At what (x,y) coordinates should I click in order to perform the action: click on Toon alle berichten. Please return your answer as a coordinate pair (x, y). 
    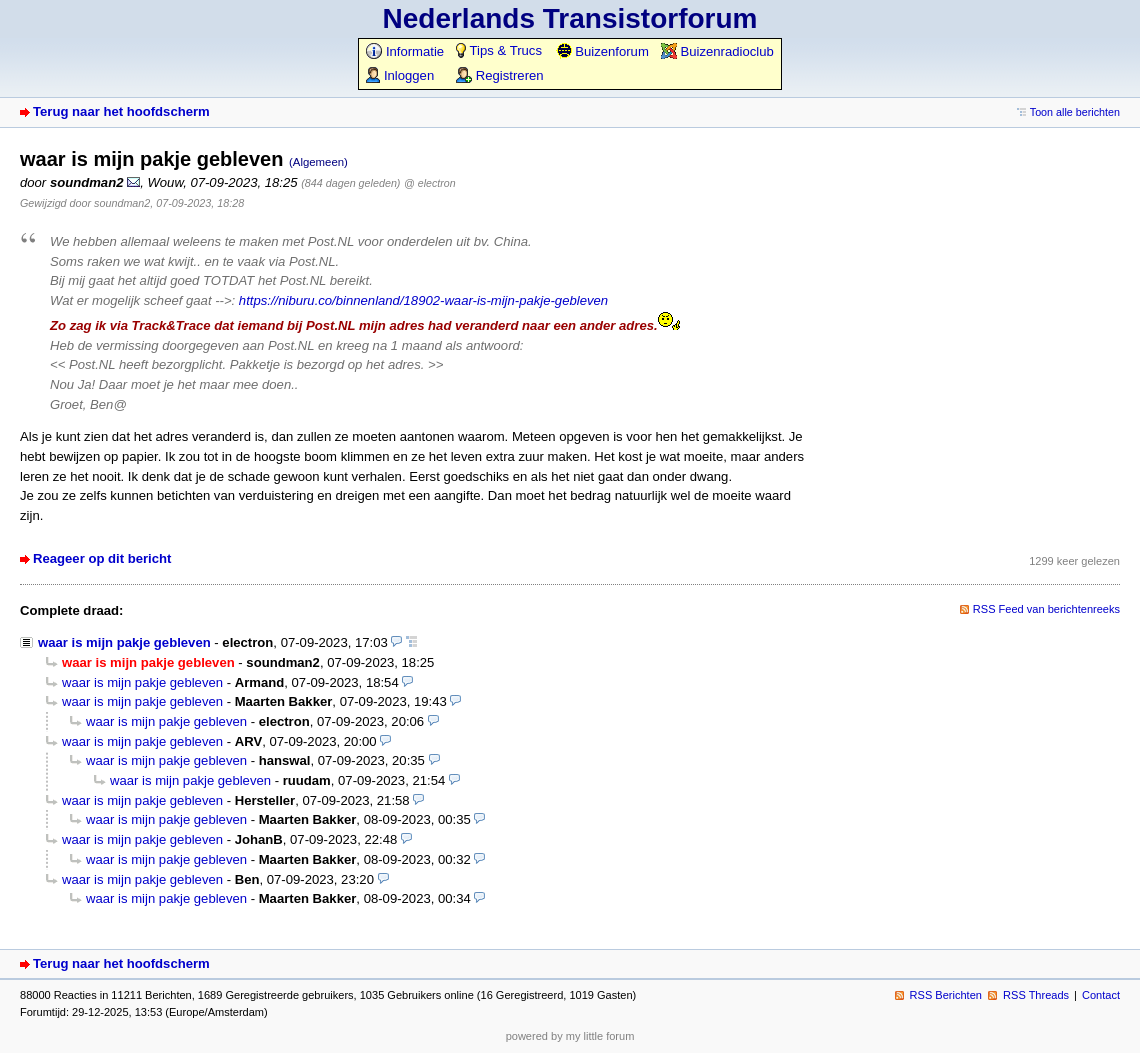
    Looking at the image, I should click on (1075, 112).